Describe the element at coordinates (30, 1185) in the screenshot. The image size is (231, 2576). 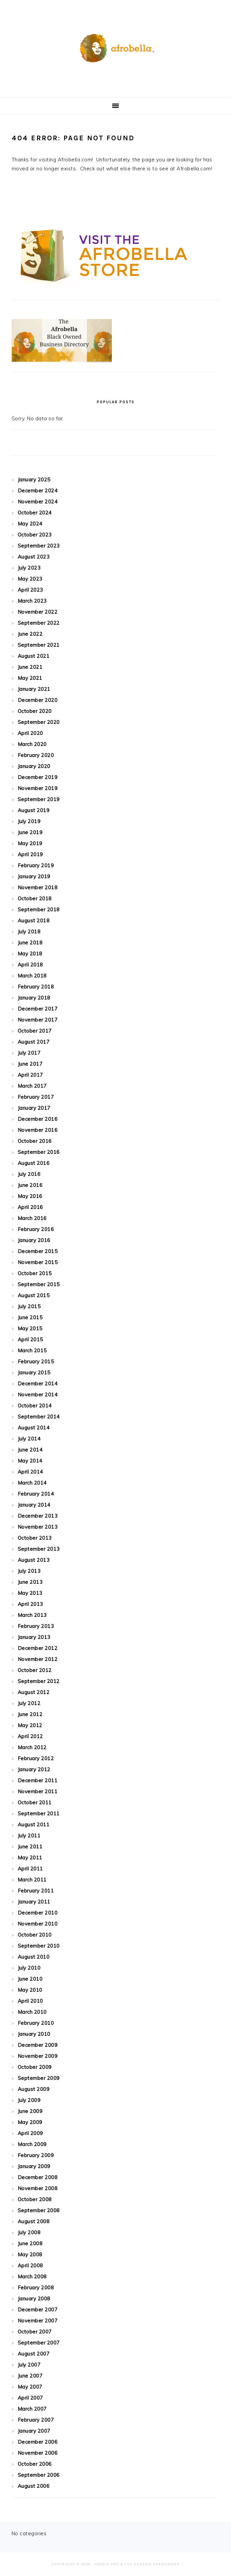
I see `June 2016` at that location.